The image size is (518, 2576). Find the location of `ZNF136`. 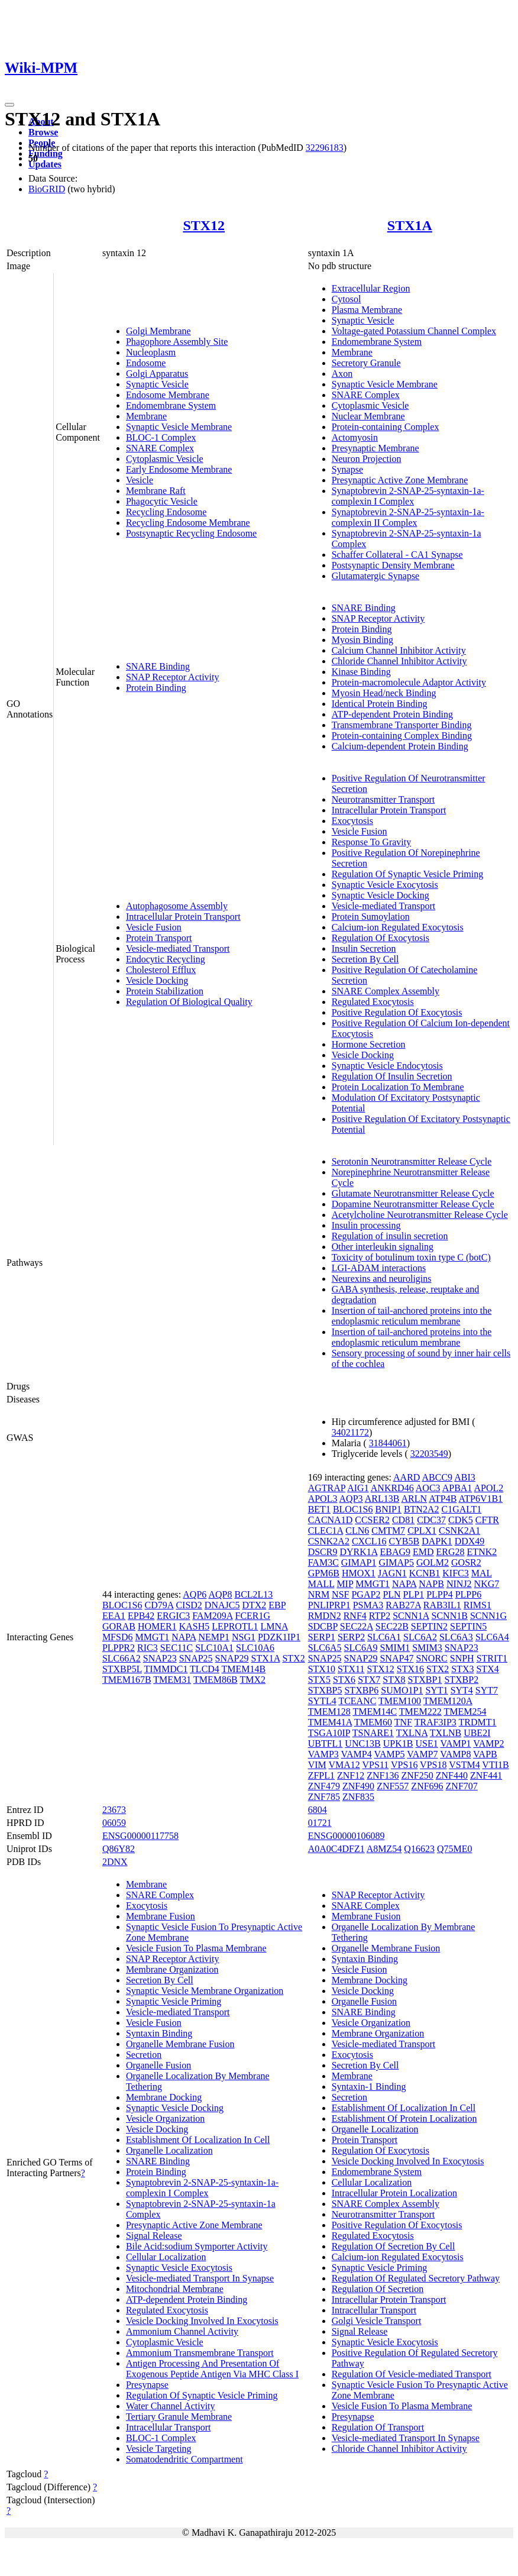

ZNF136 is located at coordinates (383, 1775).